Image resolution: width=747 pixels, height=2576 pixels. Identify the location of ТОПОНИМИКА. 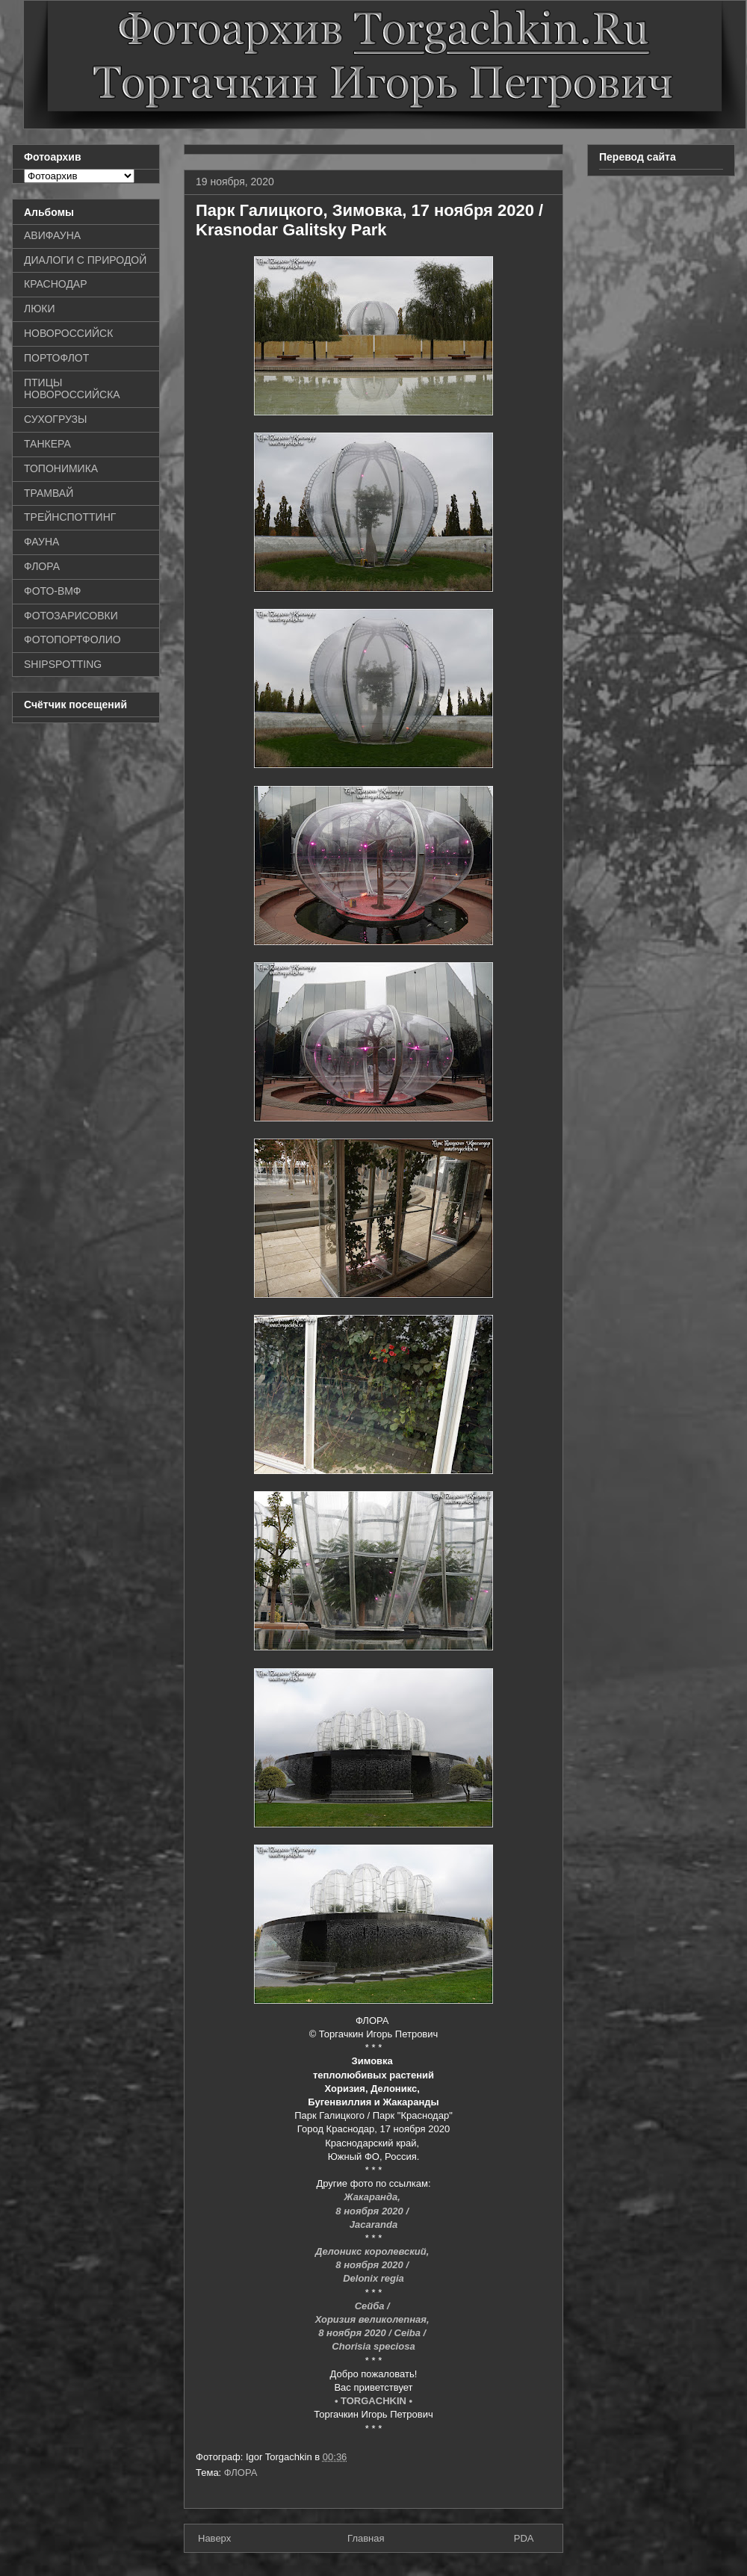
(61, 468).